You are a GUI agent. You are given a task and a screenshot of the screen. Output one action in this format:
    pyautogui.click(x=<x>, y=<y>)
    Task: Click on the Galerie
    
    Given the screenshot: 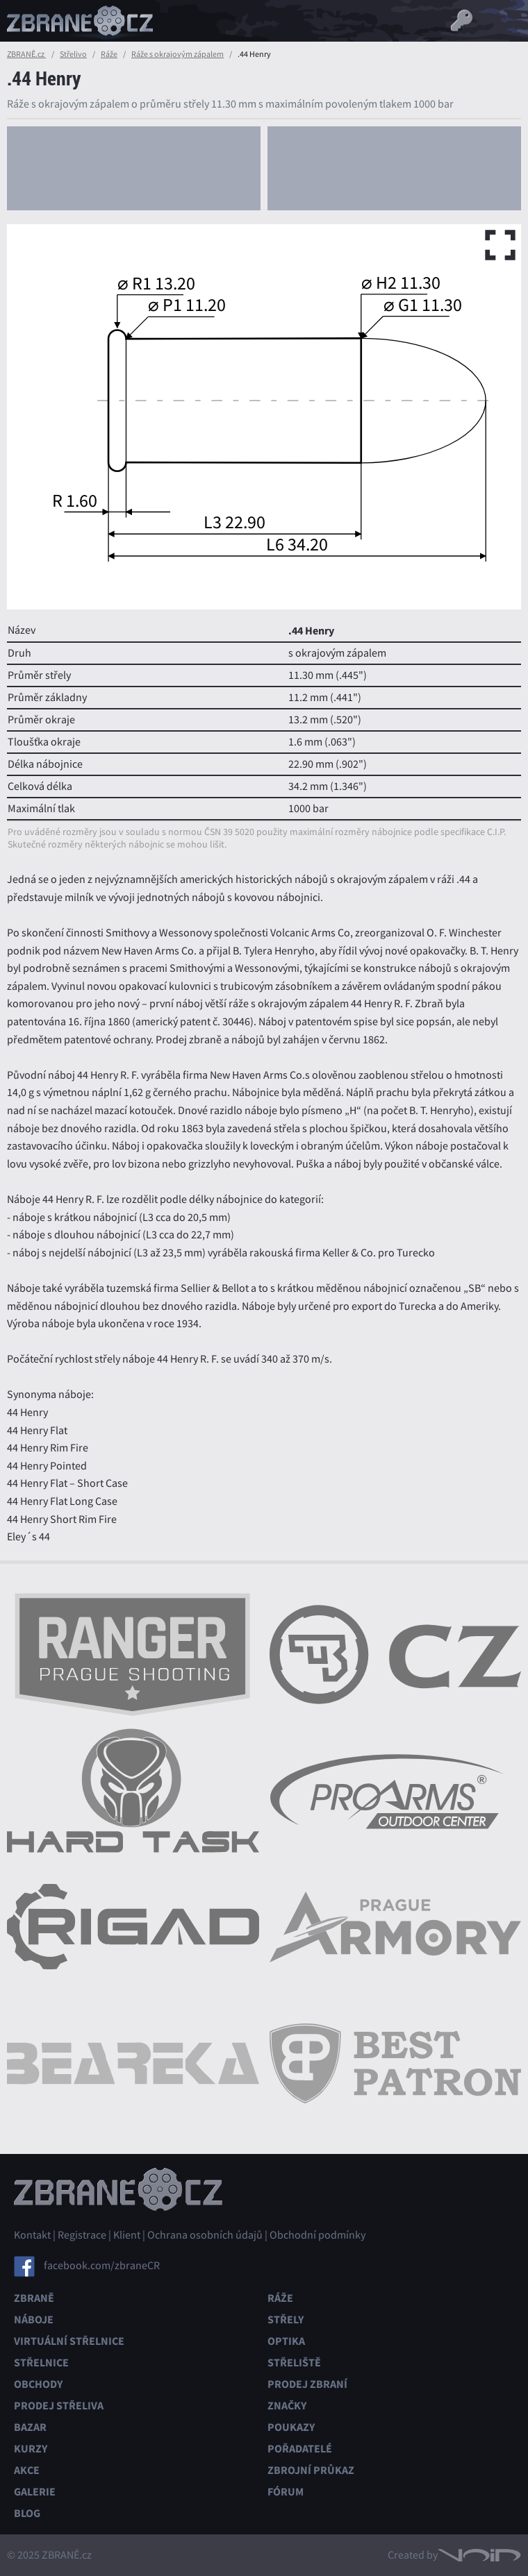 What is the action you would take?
    pyautogui.click(x=35, y=2491)
    